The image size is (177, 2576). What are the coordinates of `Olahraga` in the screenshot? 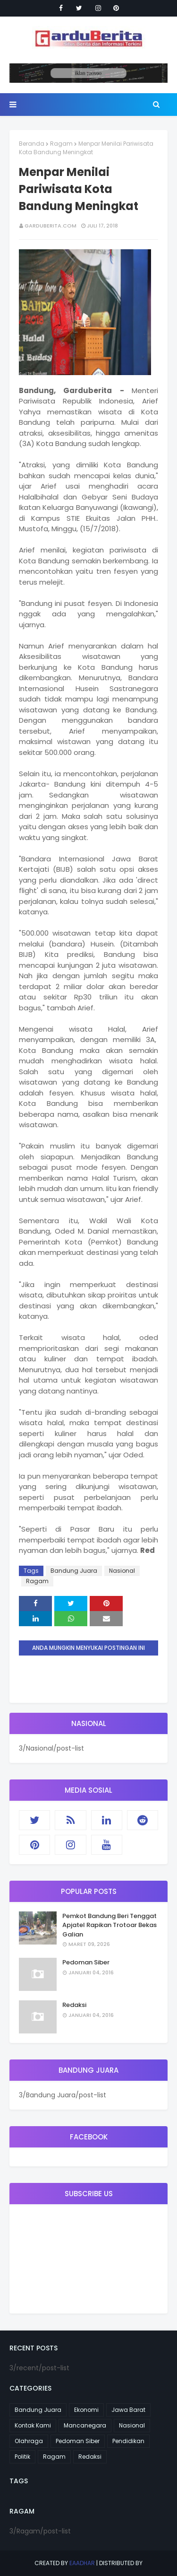 It's located at (29, 2441).